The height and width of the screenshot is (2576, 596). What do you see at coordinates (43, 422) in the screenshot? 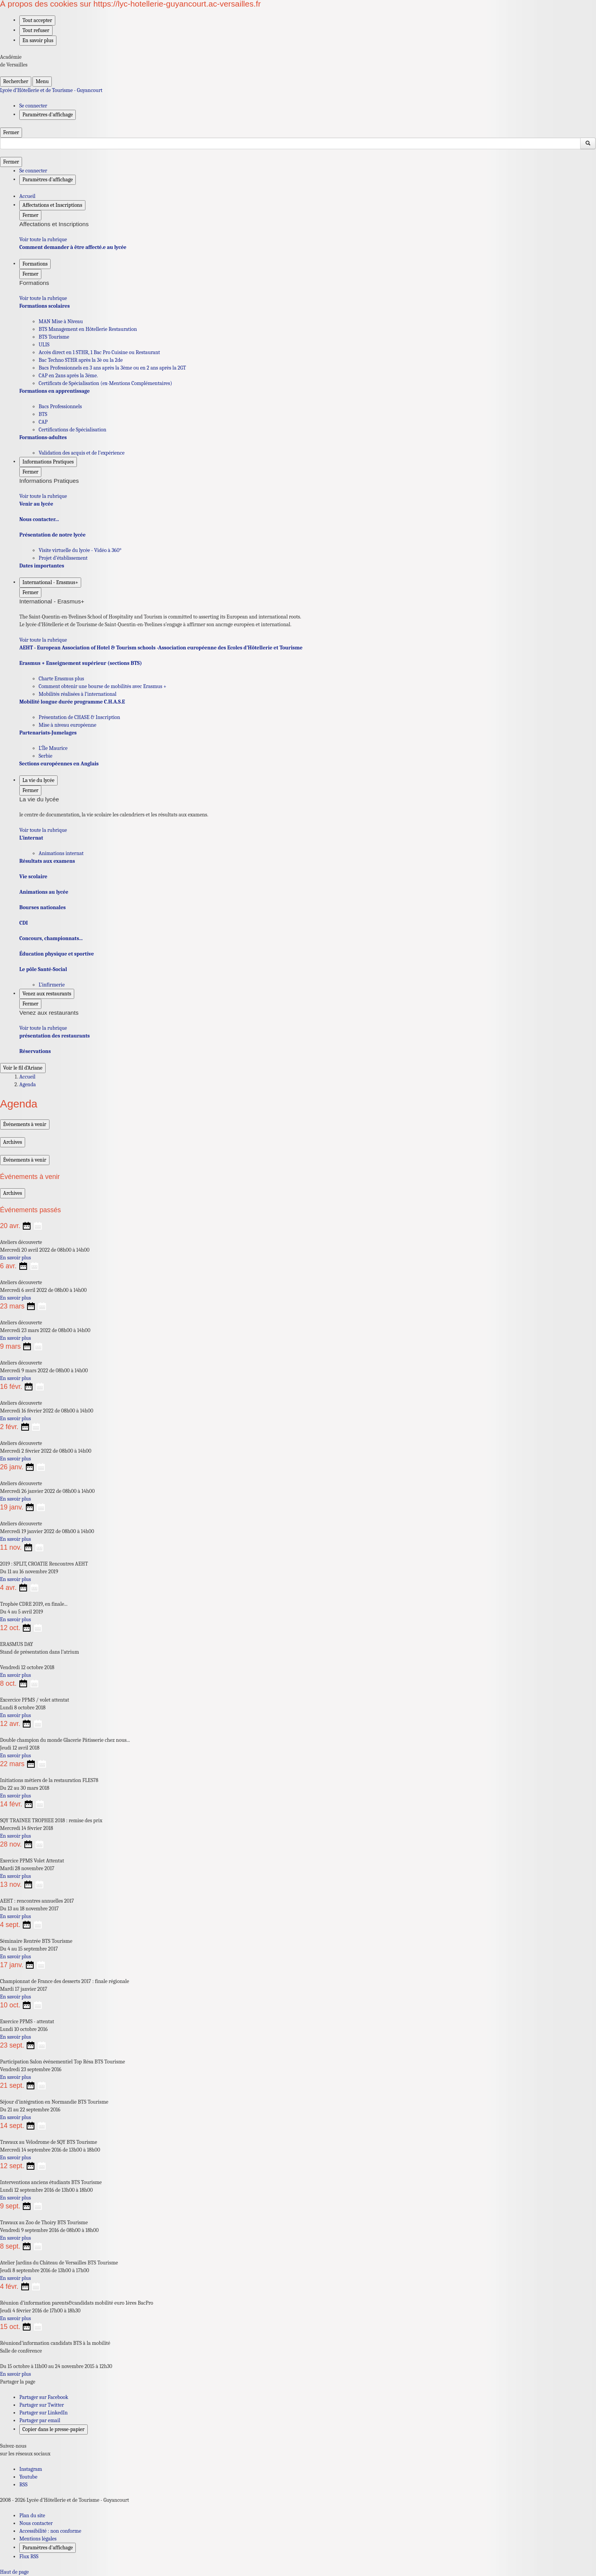
I see `CAP [Ouvrir la rubrique CAP]` at bounding box center [43, 422].